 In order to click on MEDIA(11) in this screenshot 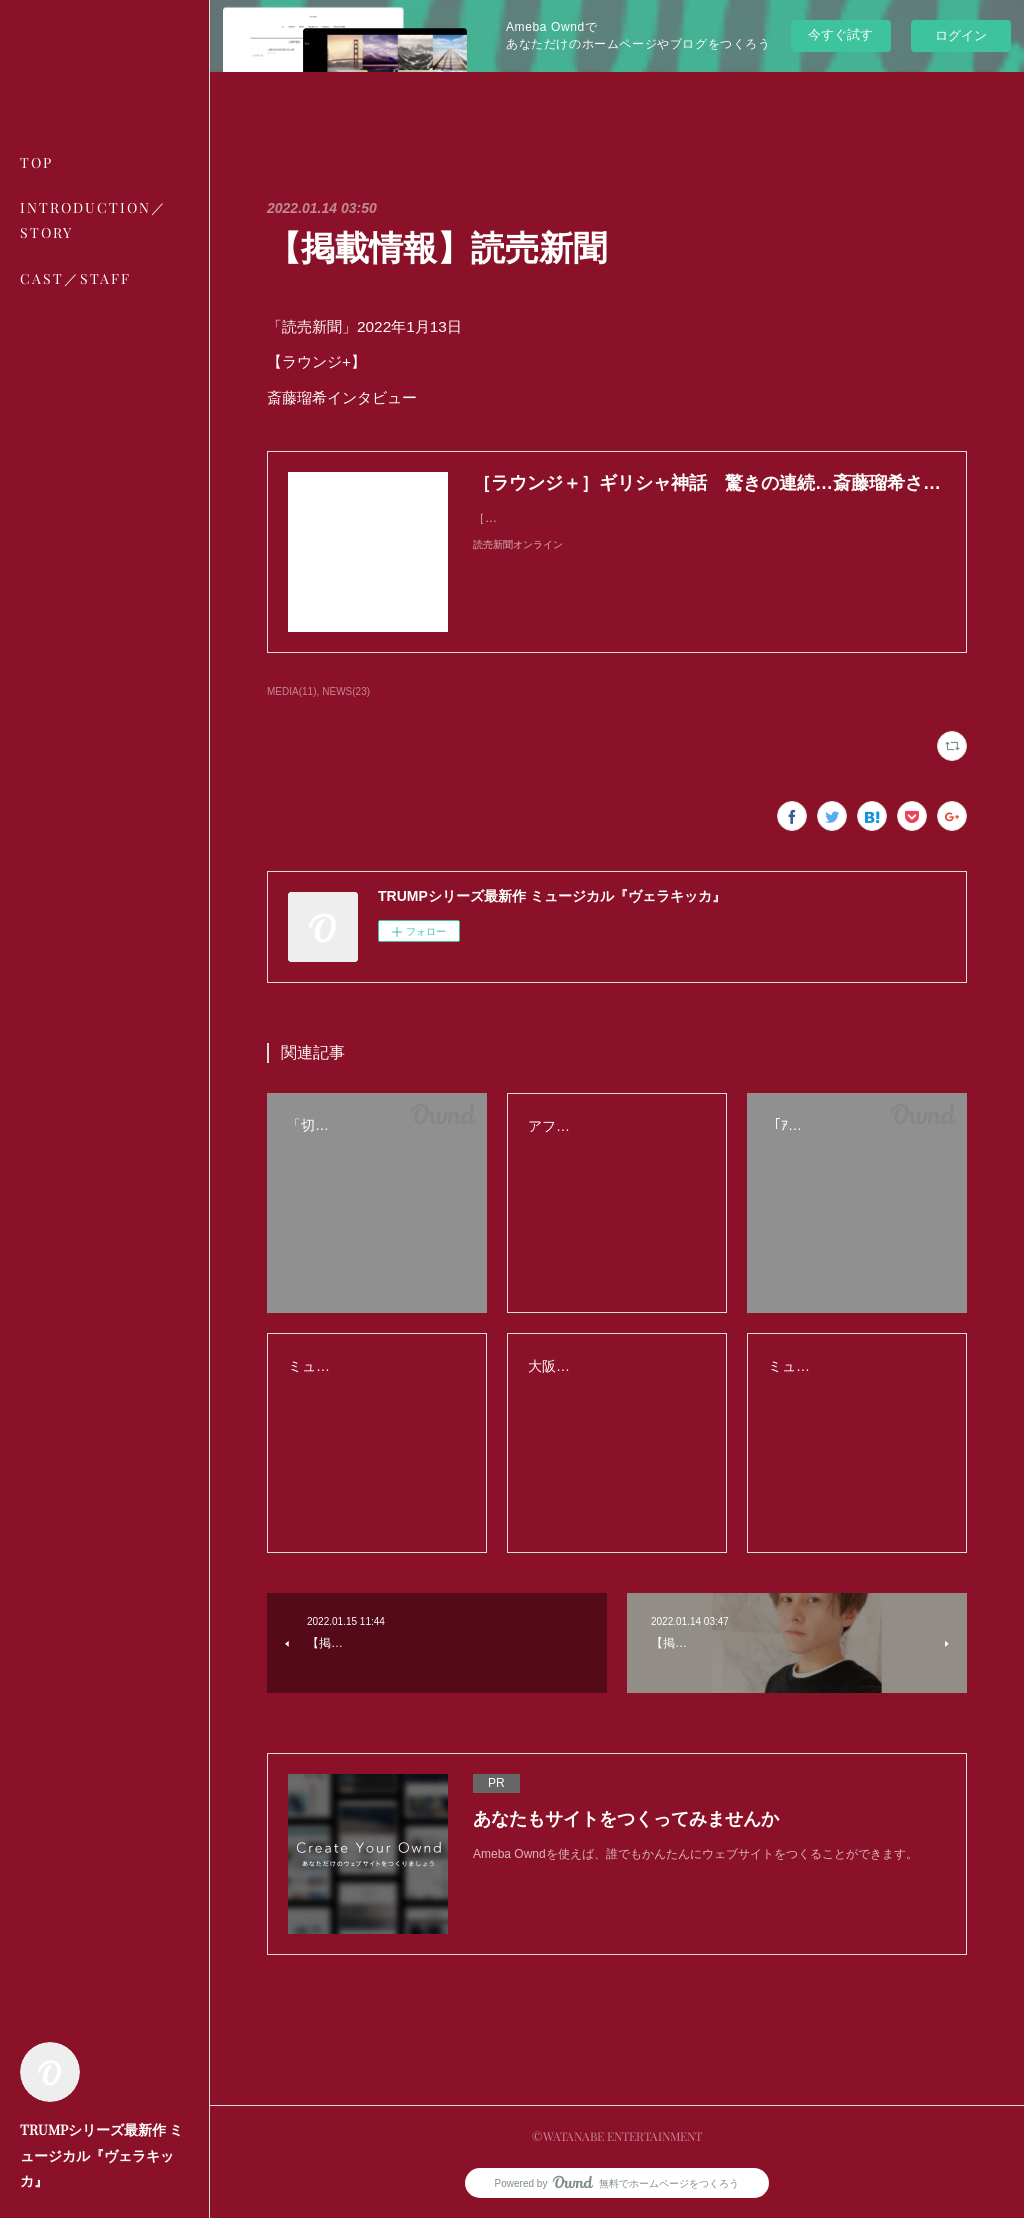, I will do `click(291, 691)`.